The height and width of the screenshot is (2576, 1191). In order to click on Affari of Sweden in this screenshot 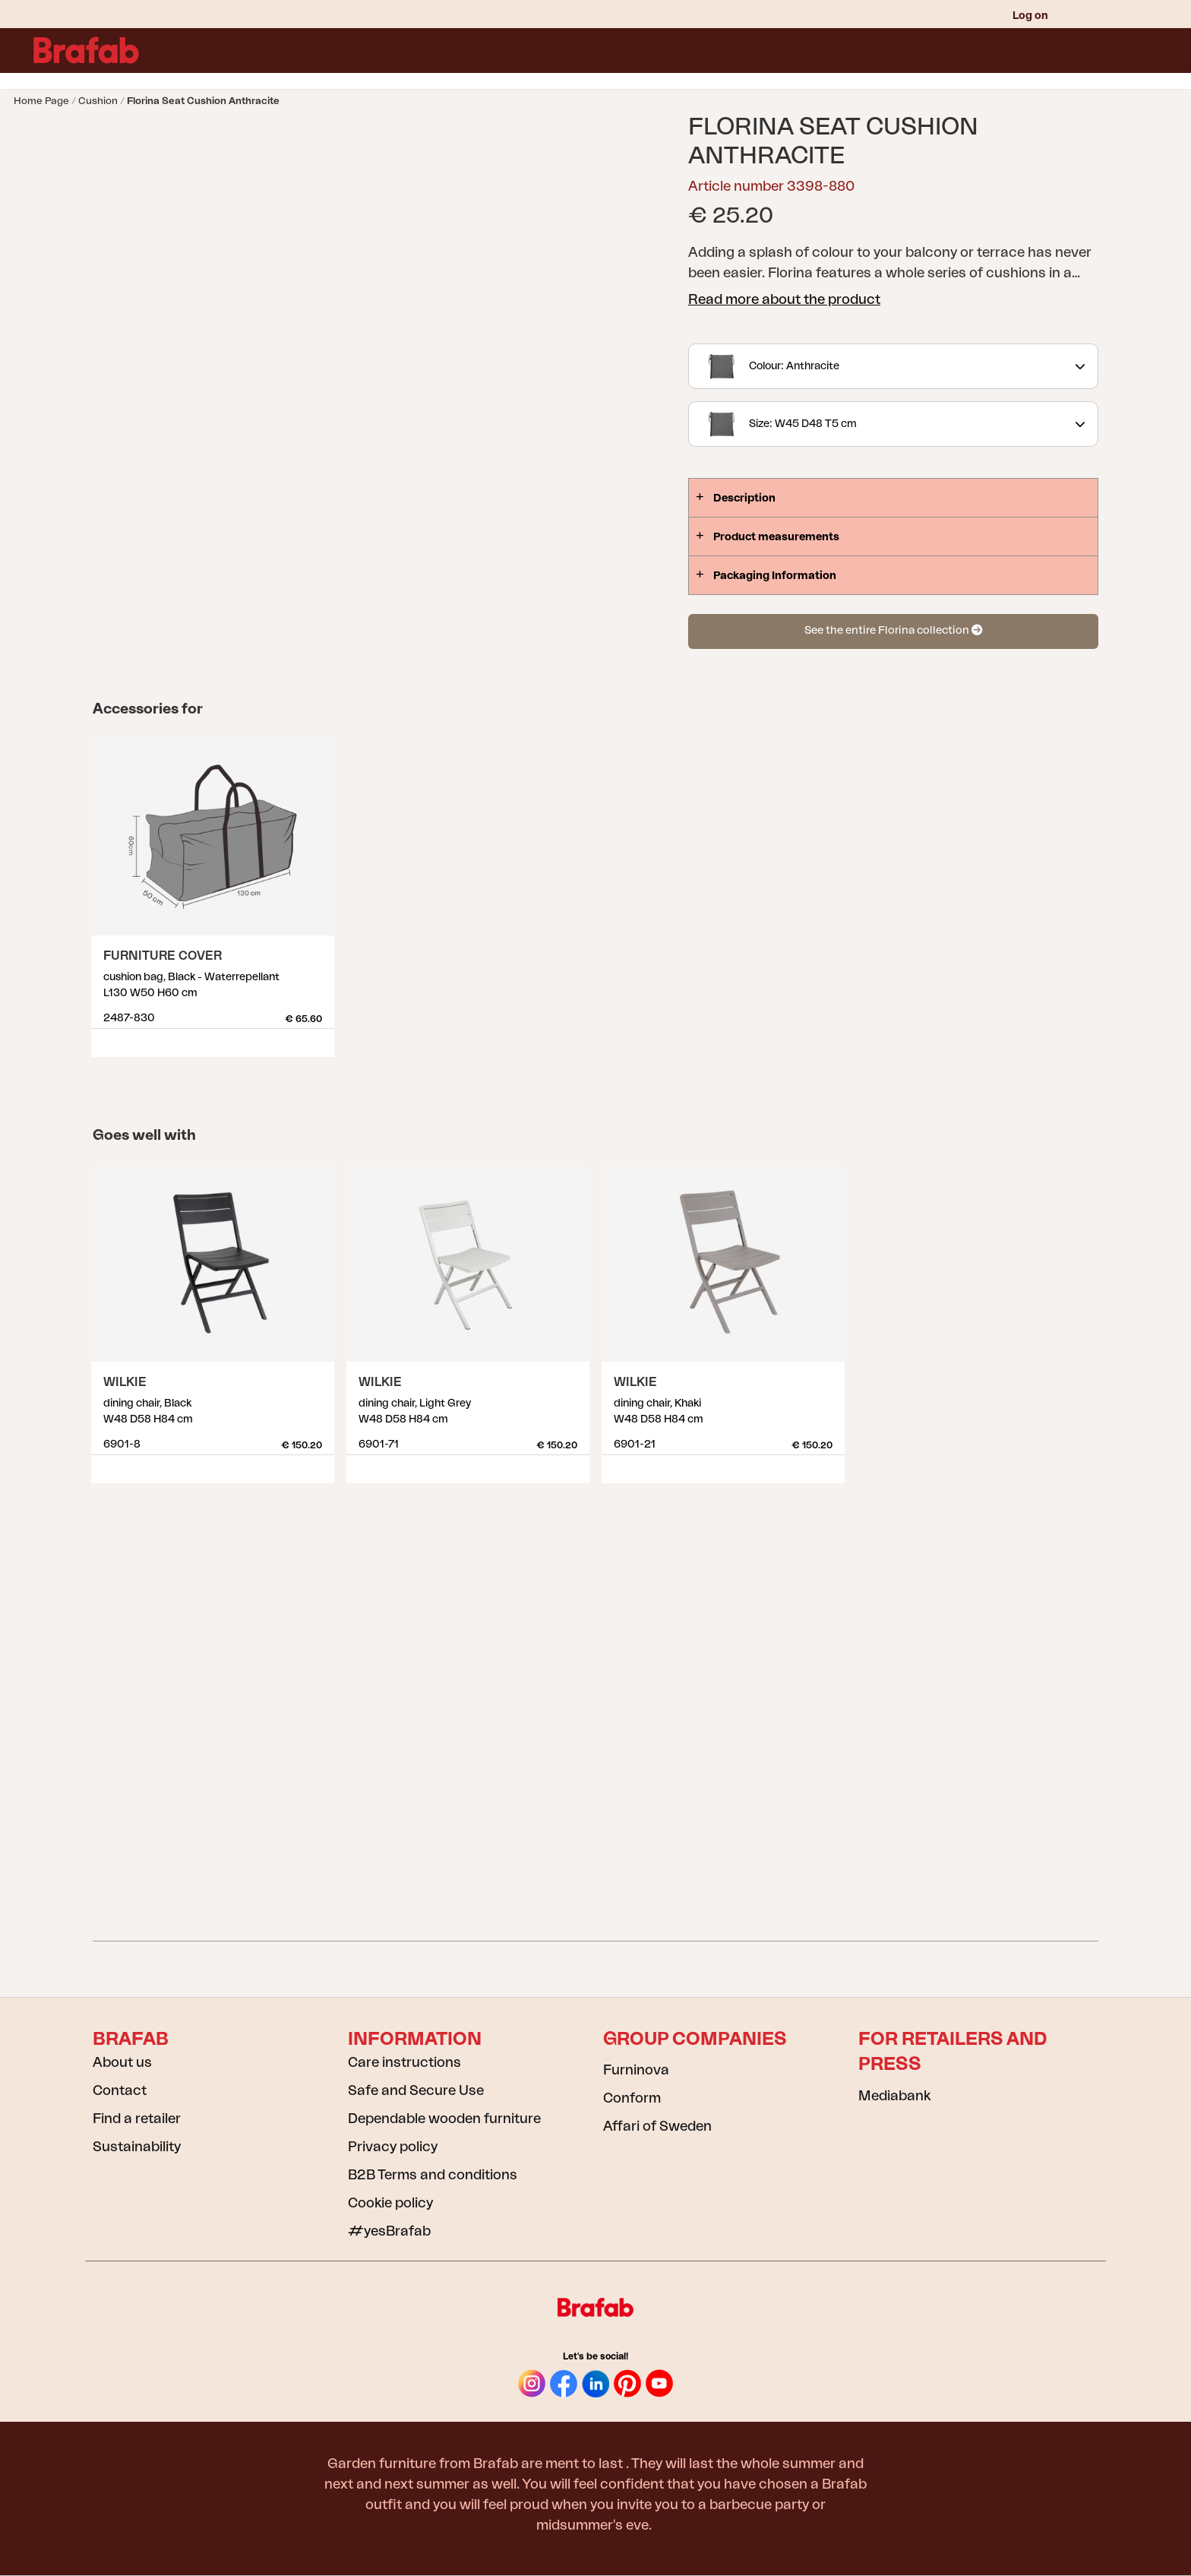, I will do `click(657, 2126)`.